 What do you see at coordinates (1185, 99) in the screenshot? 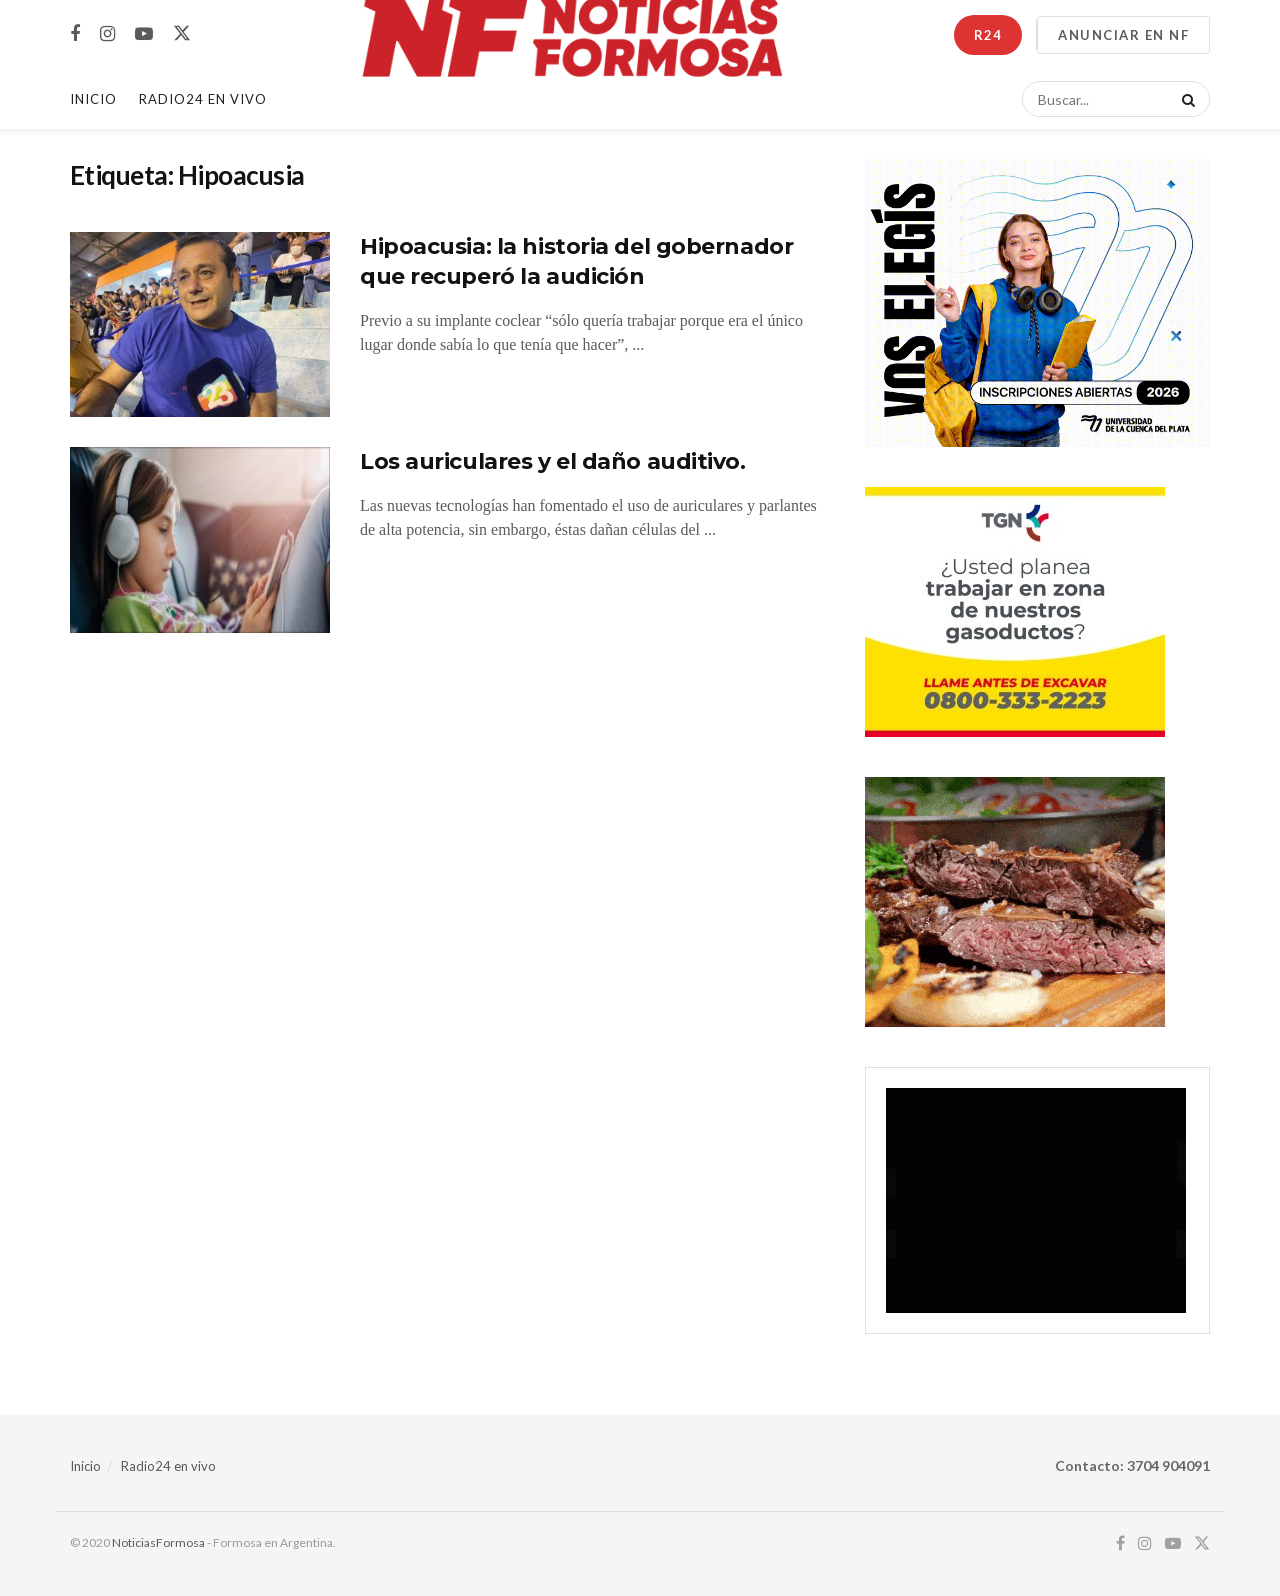
I see `[Search Button]` at bounding box center [1185, 99].